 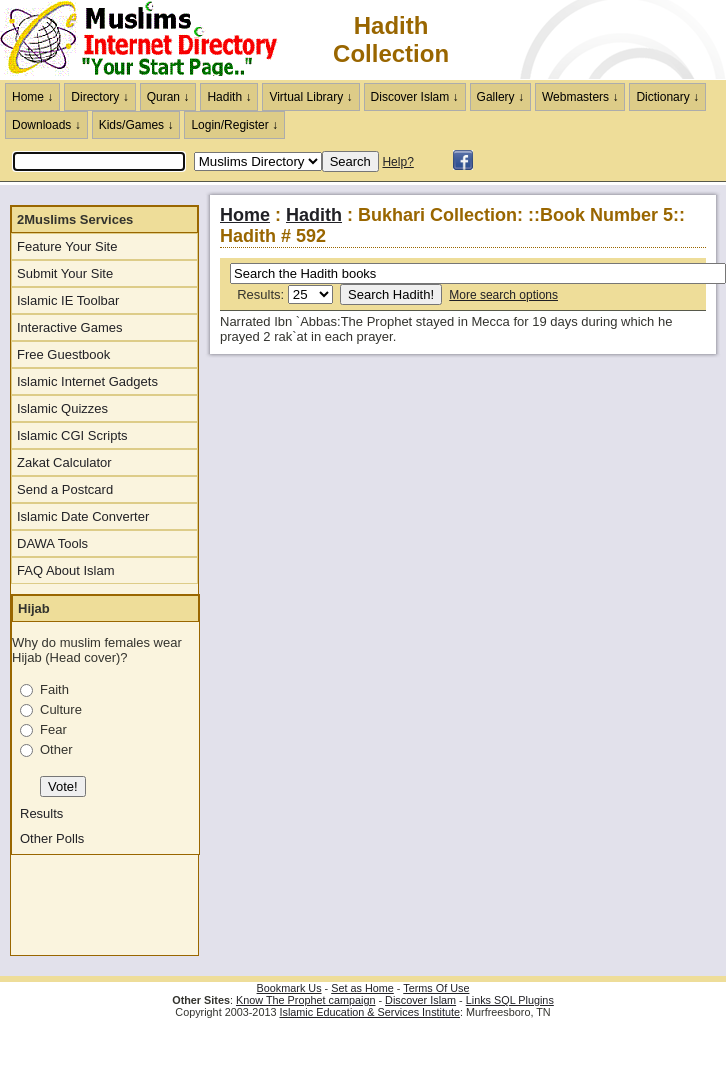 I want to click on Discover Islam ↓, so click(x=415, y=97).